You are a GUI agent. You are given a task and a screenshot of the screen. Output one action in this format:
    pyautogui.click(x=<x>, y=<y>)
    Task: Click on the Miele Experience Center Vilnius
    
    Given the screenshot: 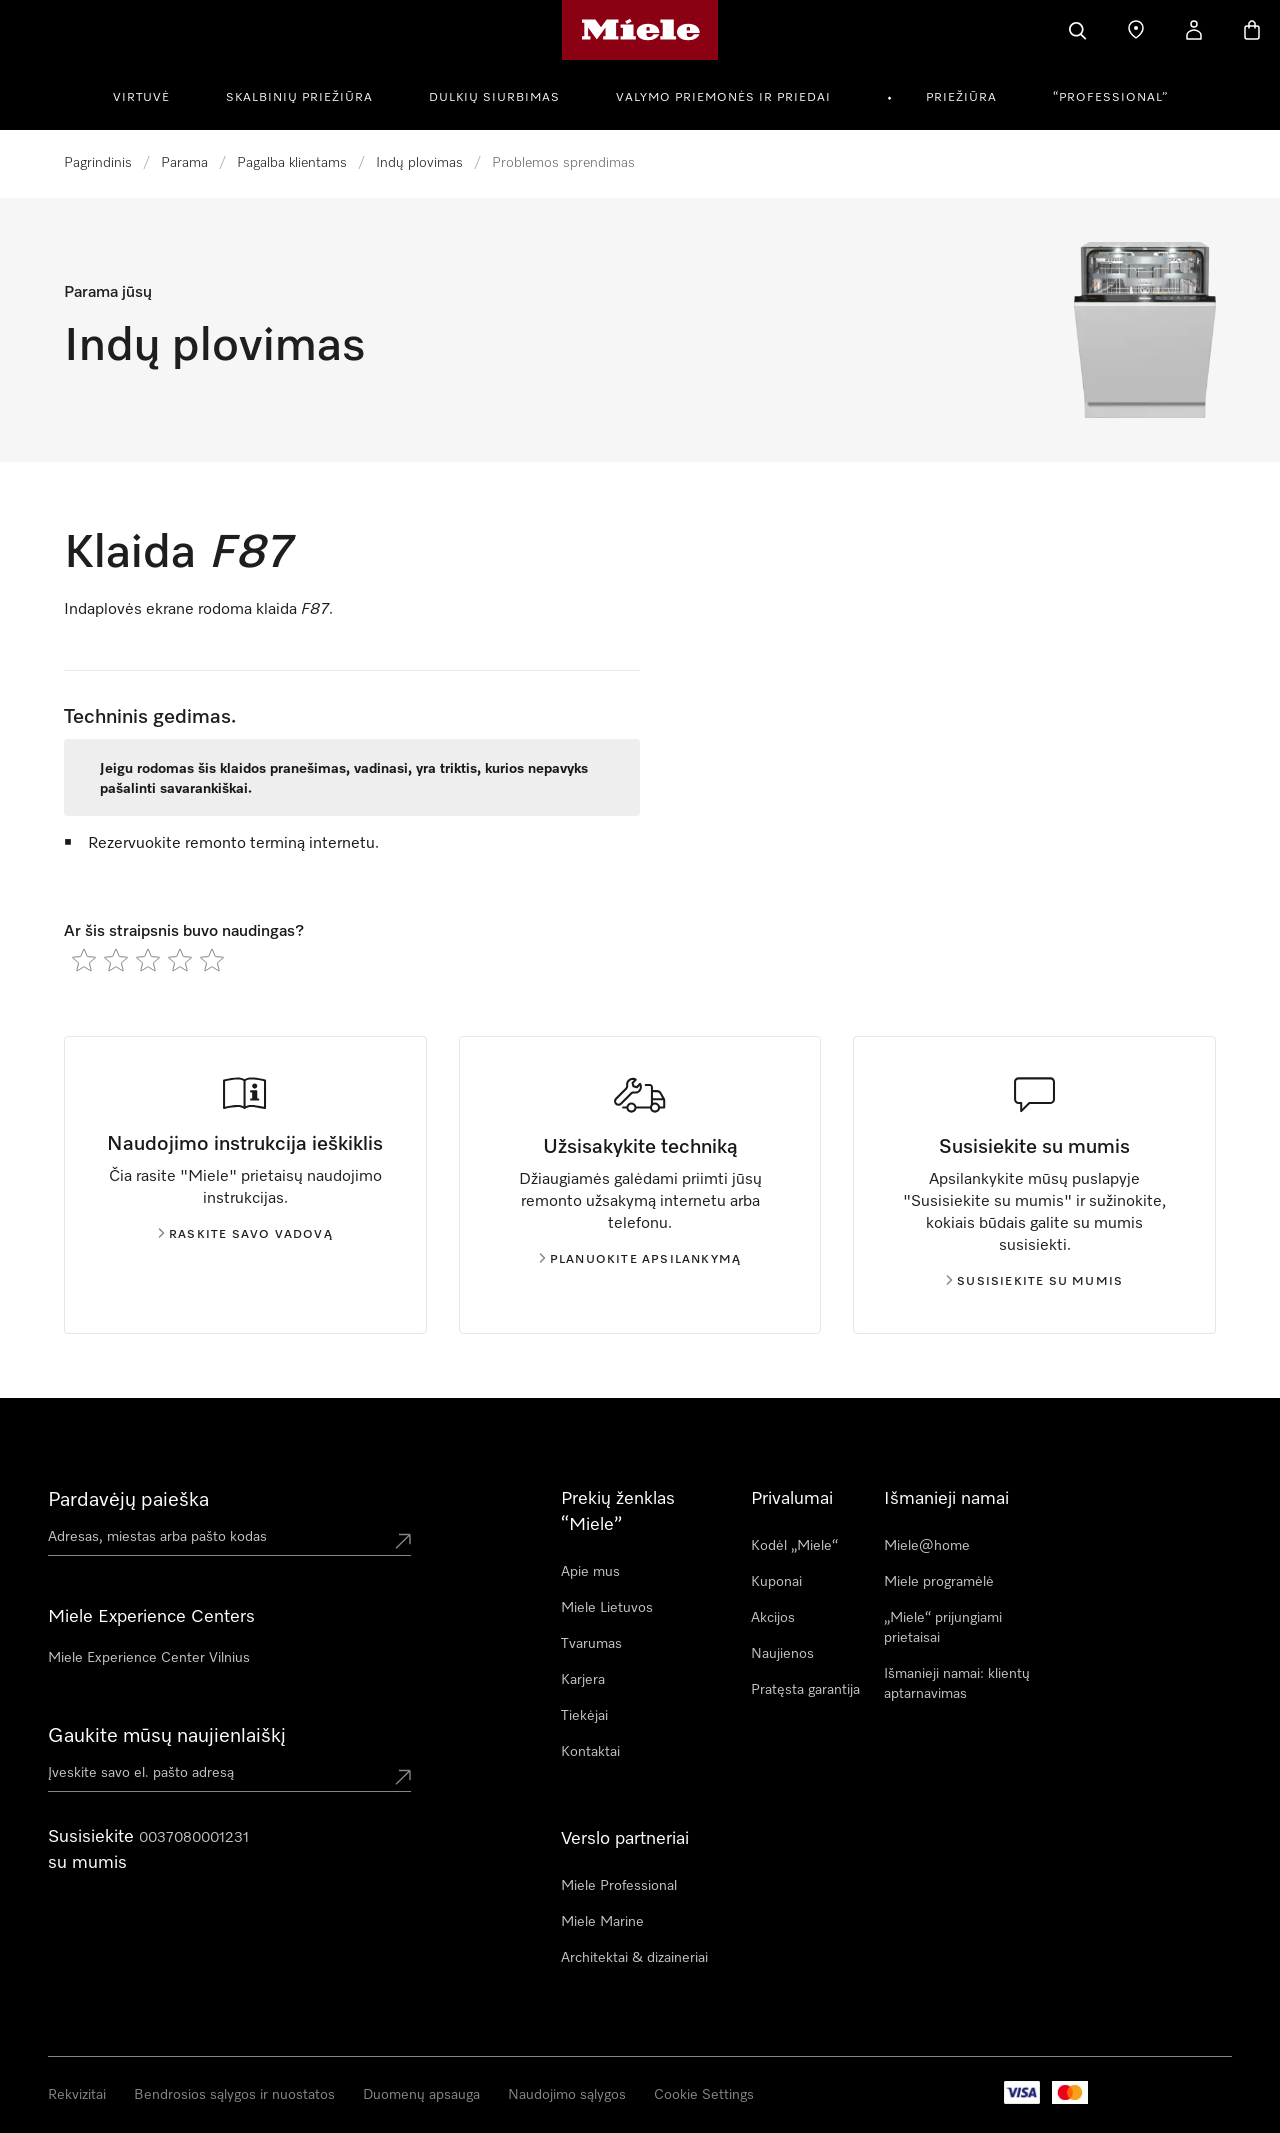 What is the action you would take?
    pyautogui.click(x=149, y=1658)
    